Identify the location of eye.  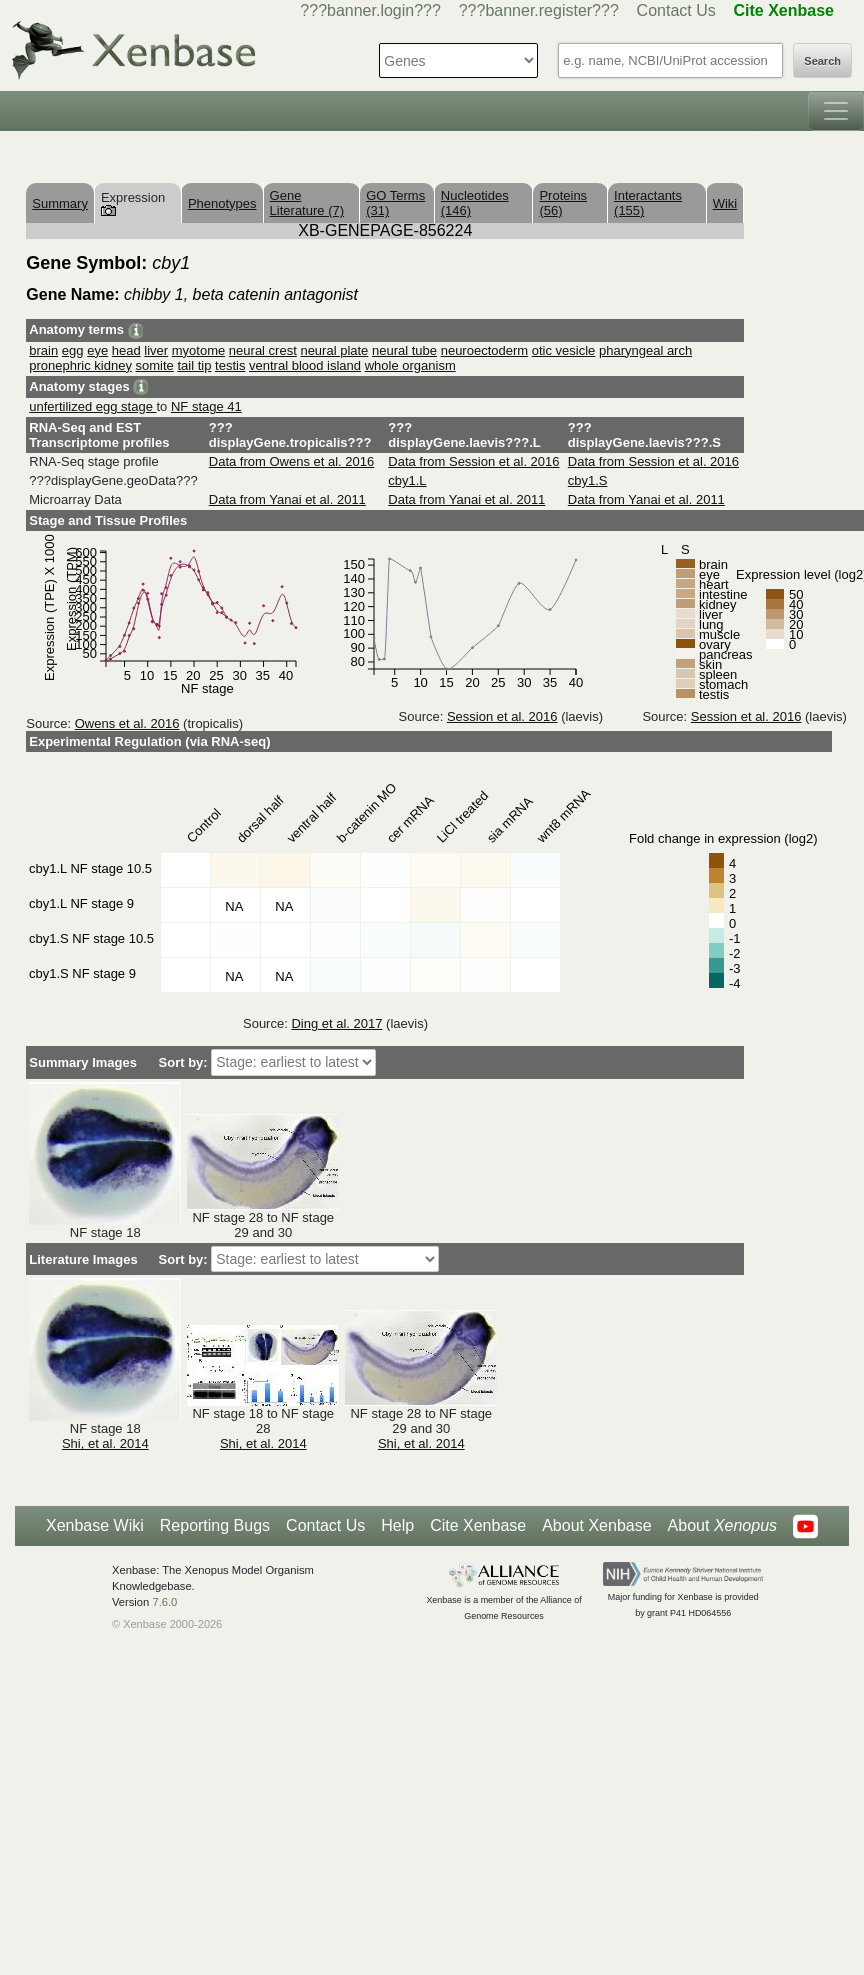
(97, 350).